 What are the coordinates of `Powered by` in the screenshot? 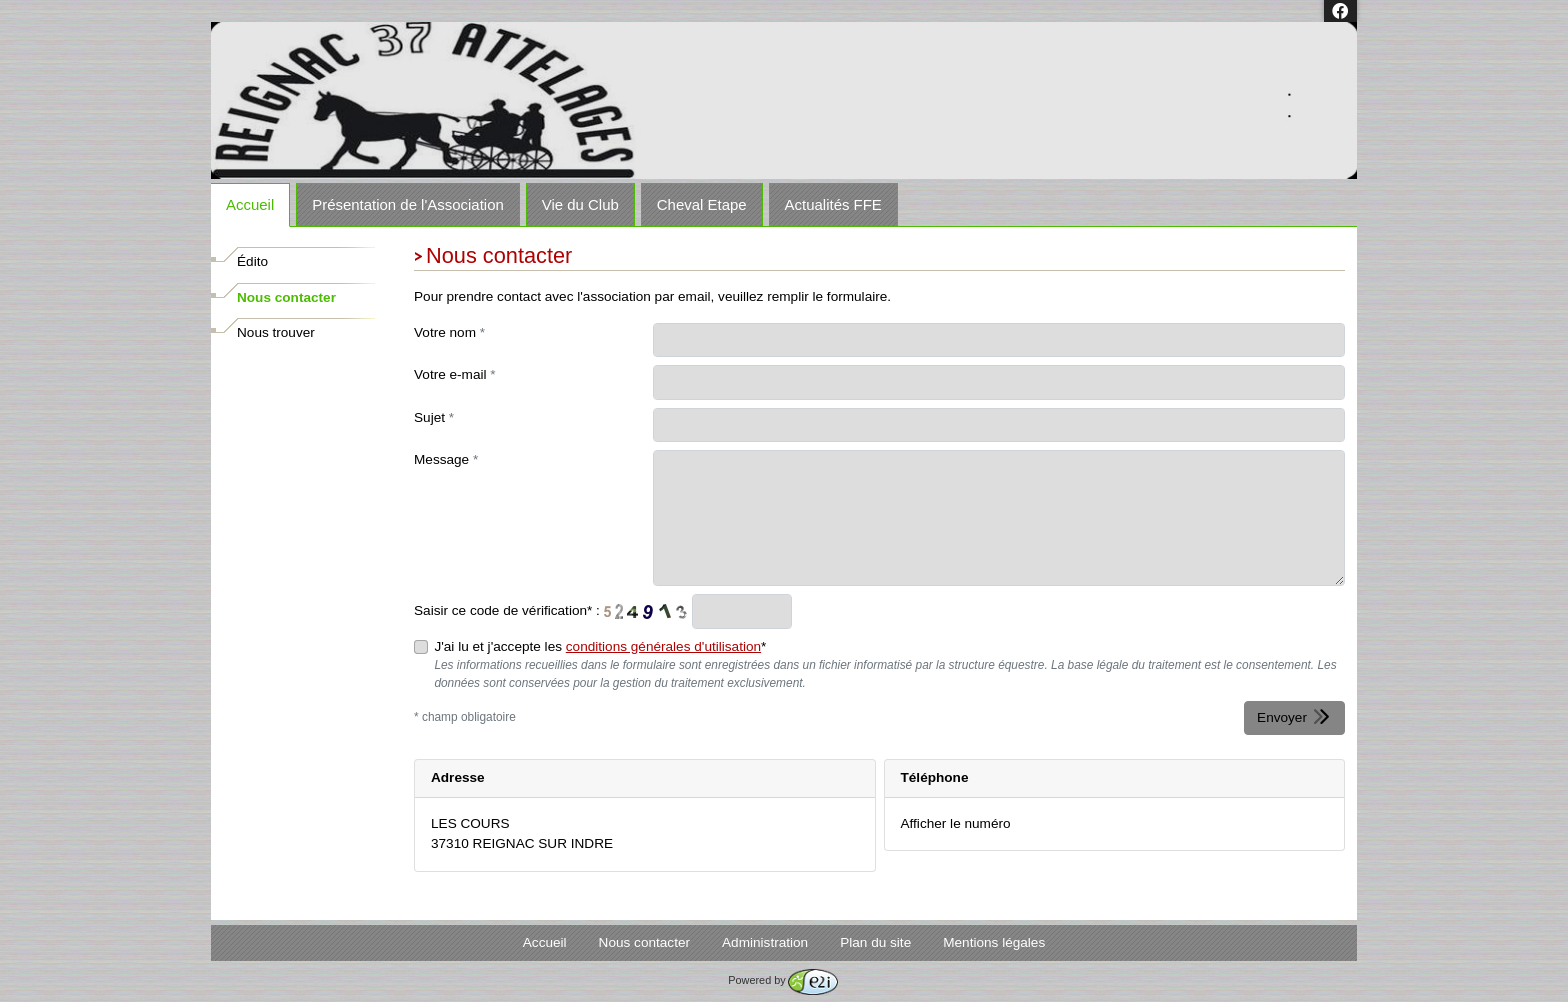 It's located at (782, 980).